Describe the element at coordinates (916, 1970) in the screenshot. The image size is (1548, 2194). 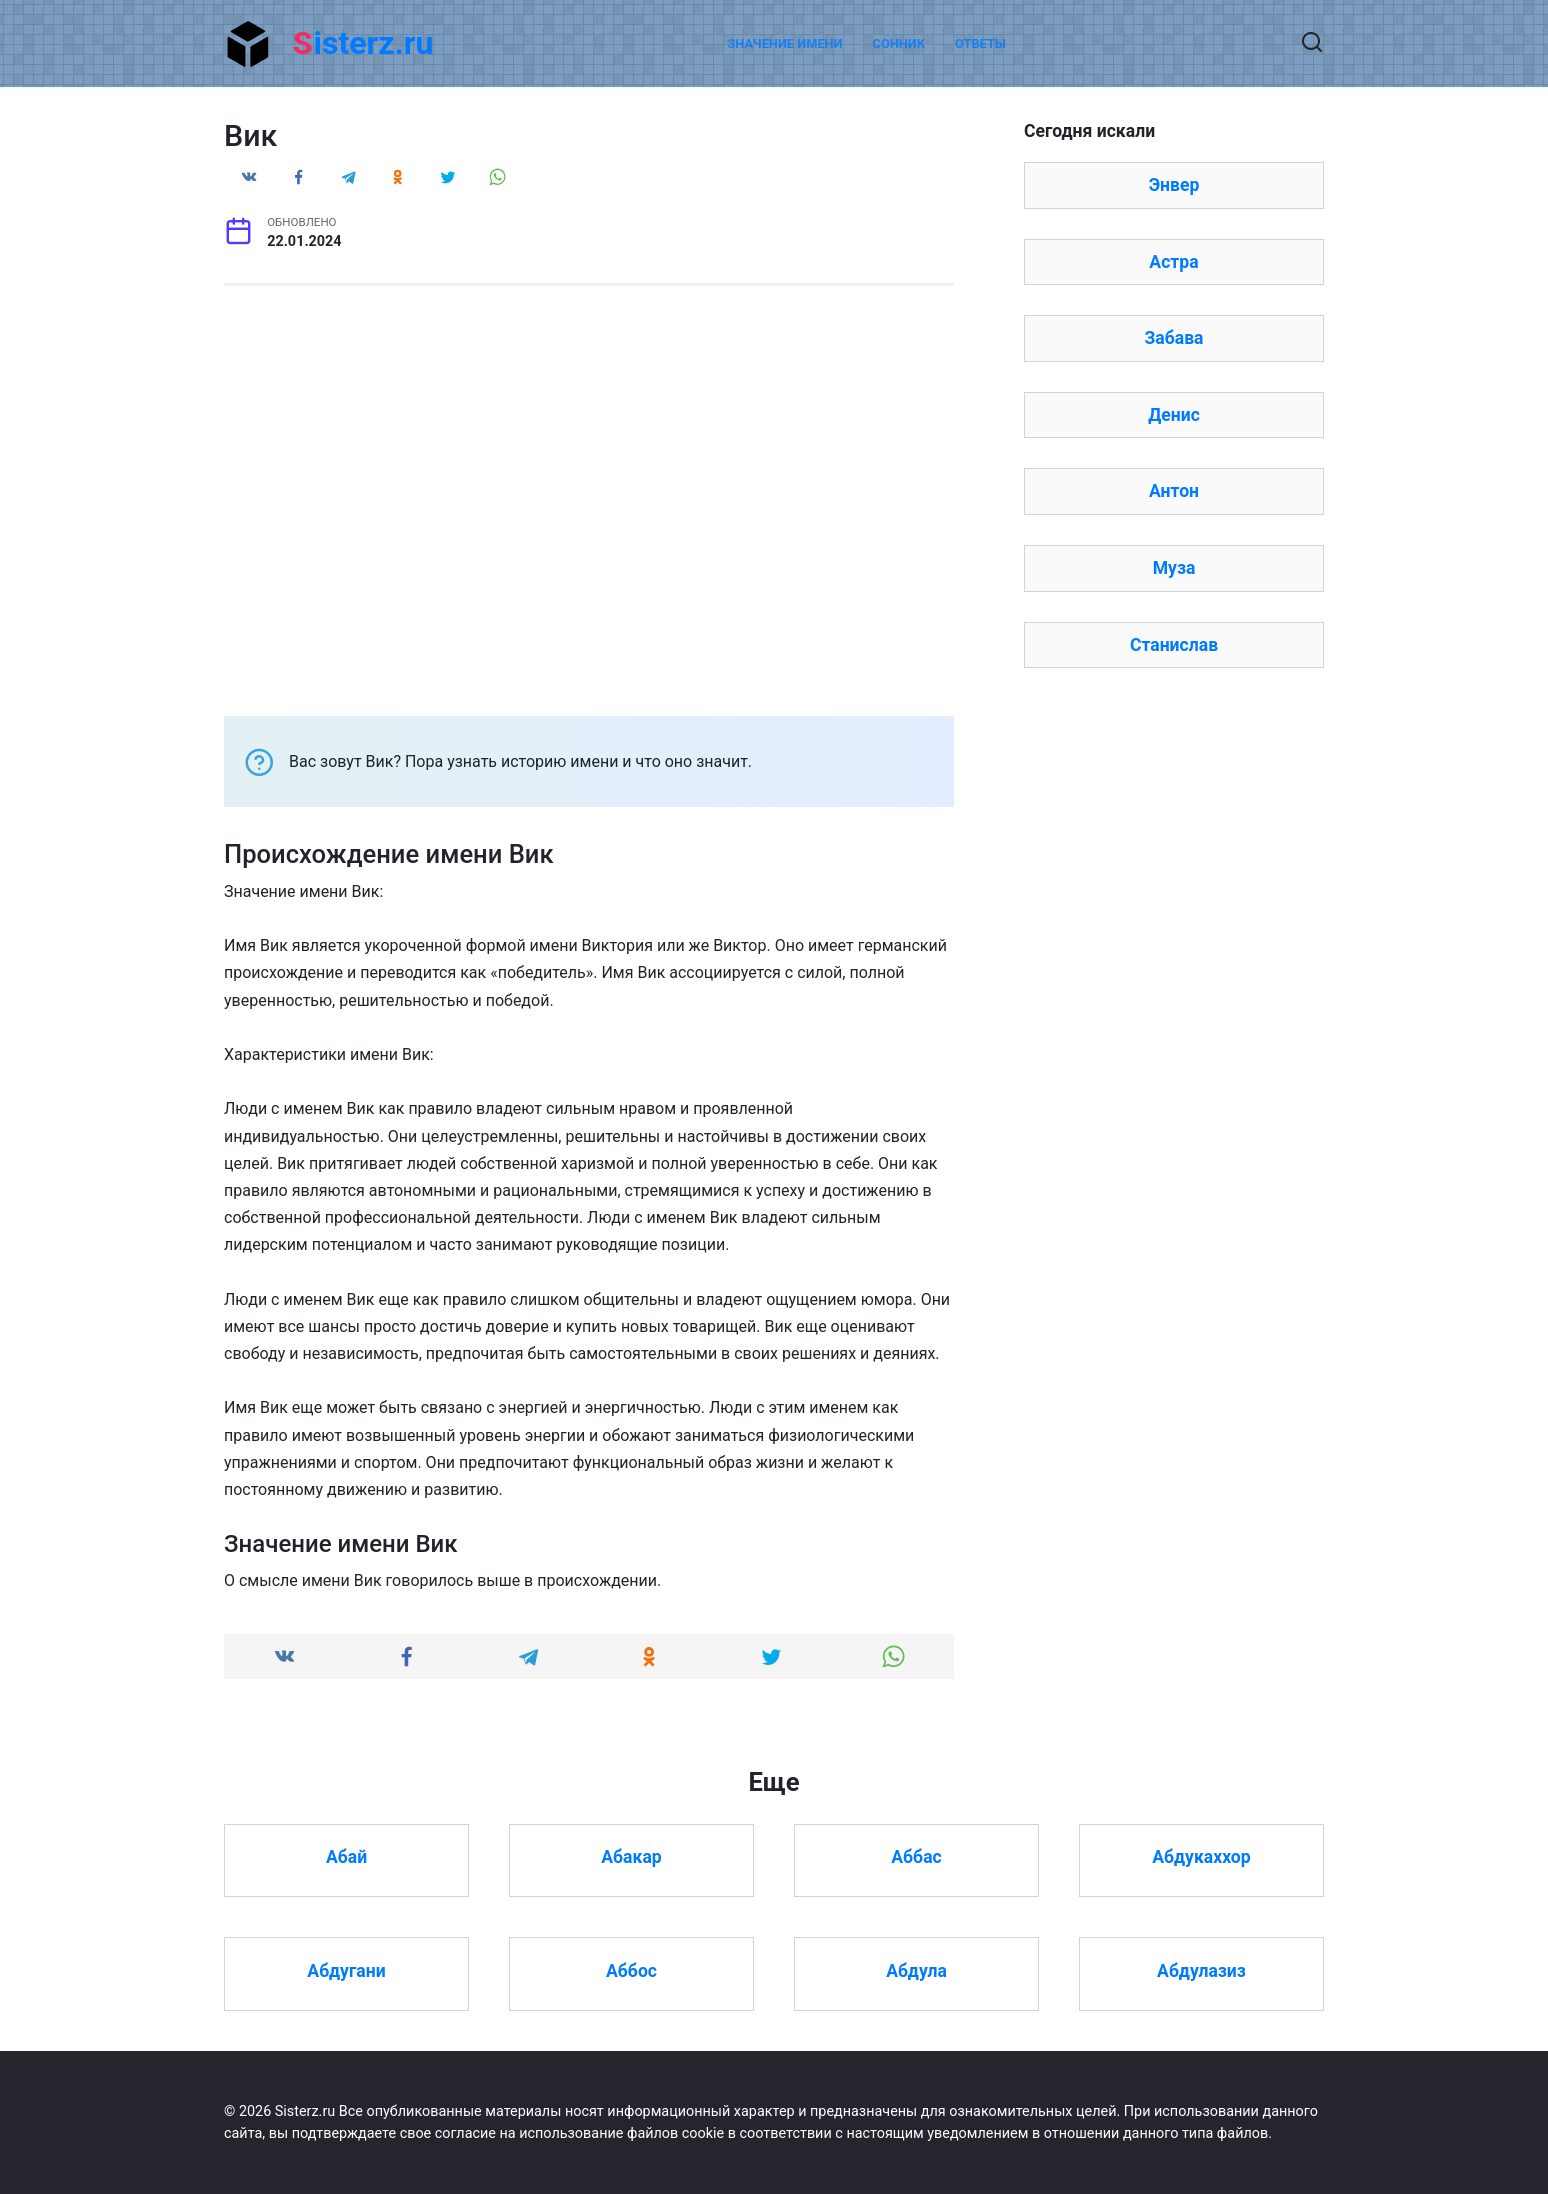
I see `Абдула` at that location.